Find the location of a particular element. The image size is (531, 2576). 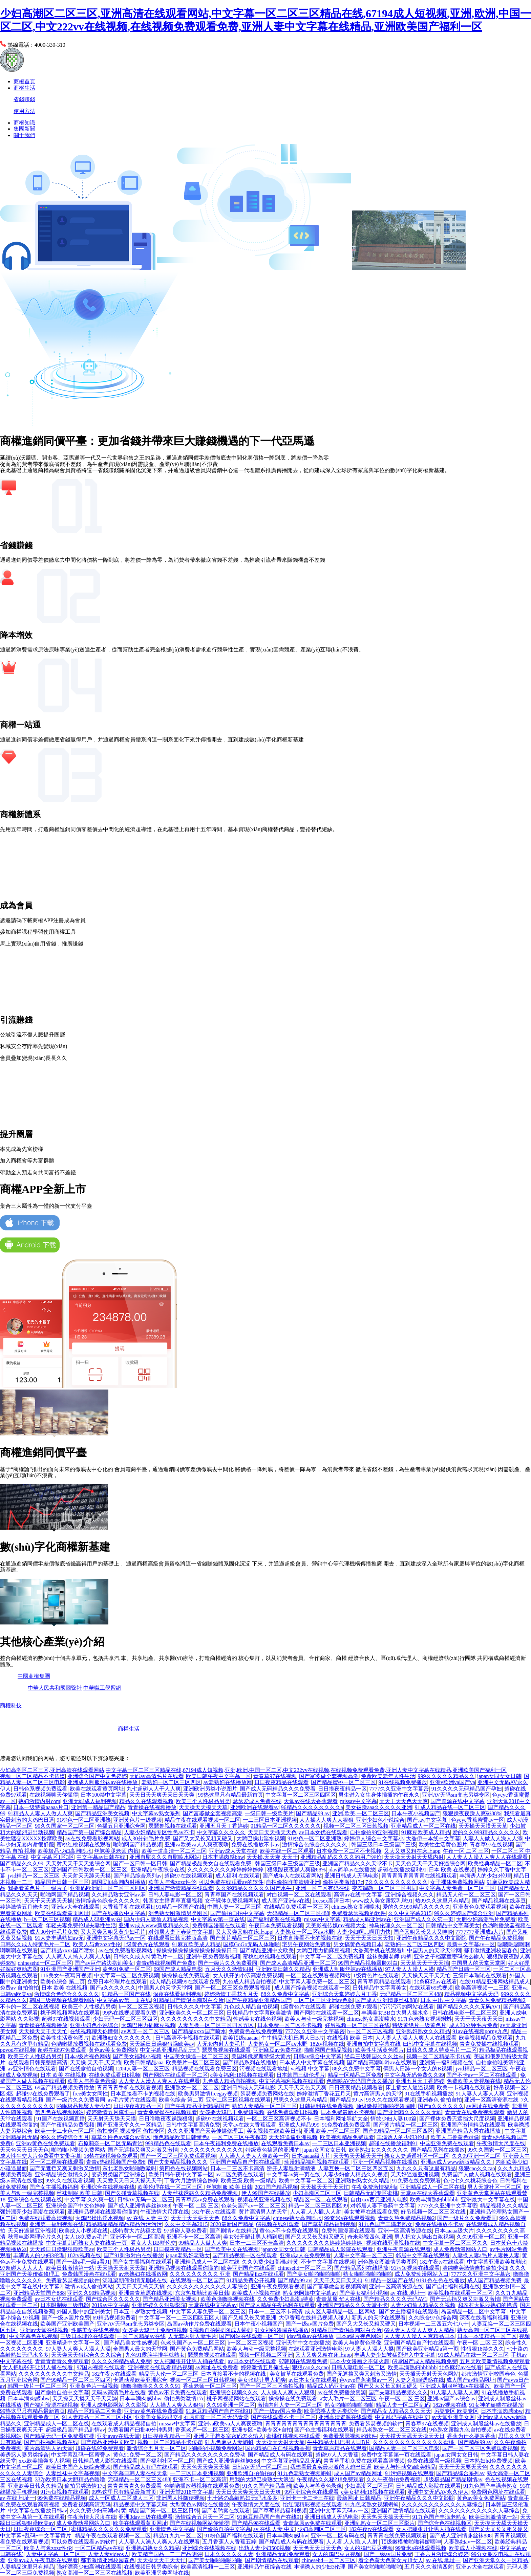

亚洲春色 偷拍自拍 is located at coordinates (439, 2100).